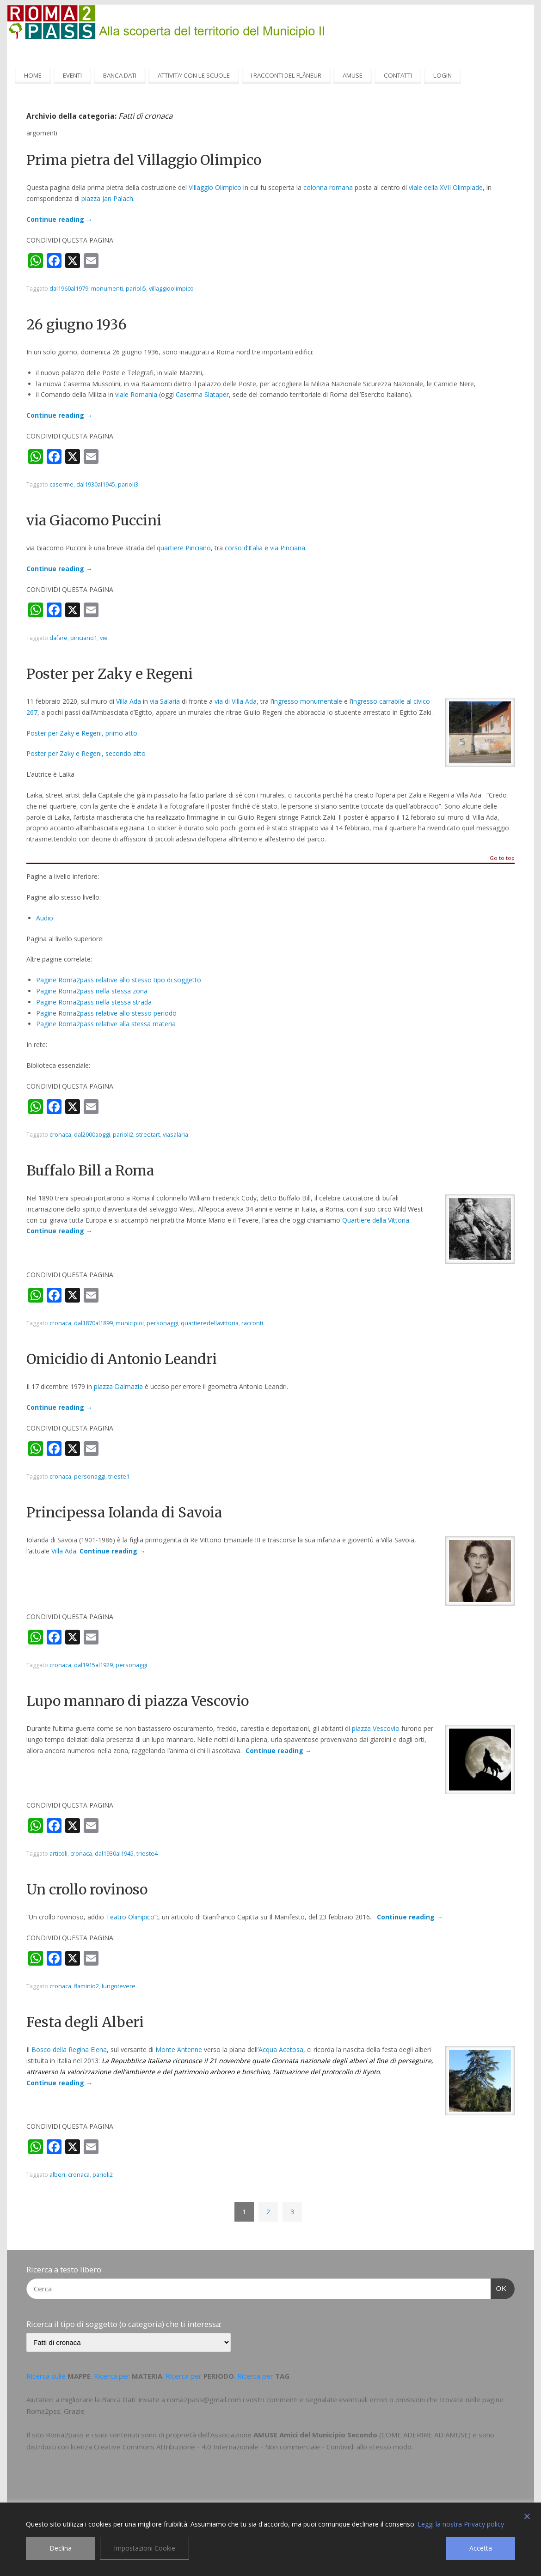  What do you see at coordinates (353, 75) in the screenshot?
I see `AMUSE` at bounding box center [353, 75].